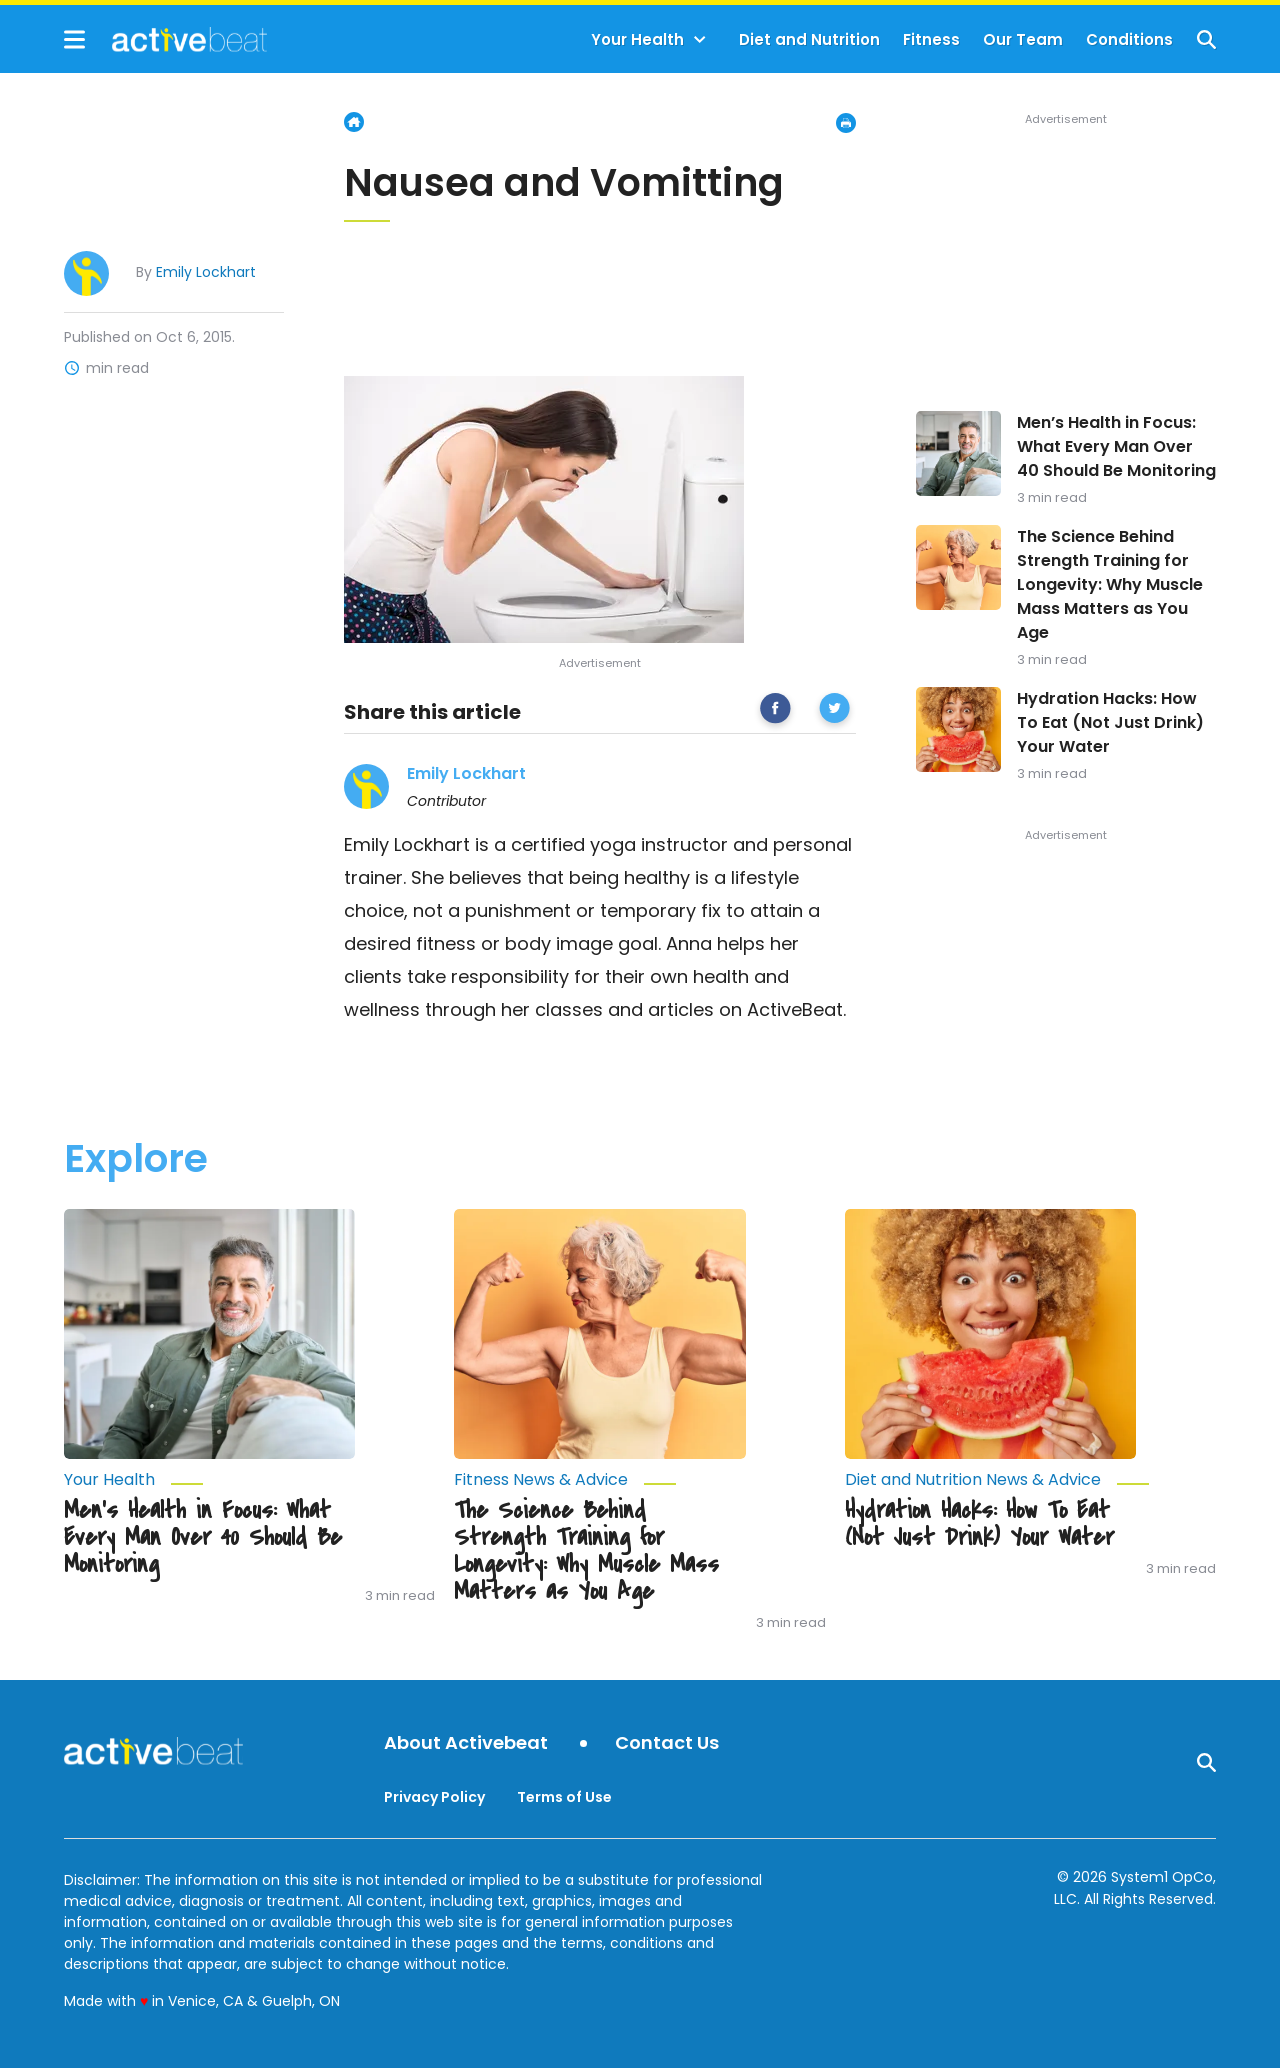  Describe the element at coordinates (1023, 39) in the screenshot. I see `Our Team` at that location.